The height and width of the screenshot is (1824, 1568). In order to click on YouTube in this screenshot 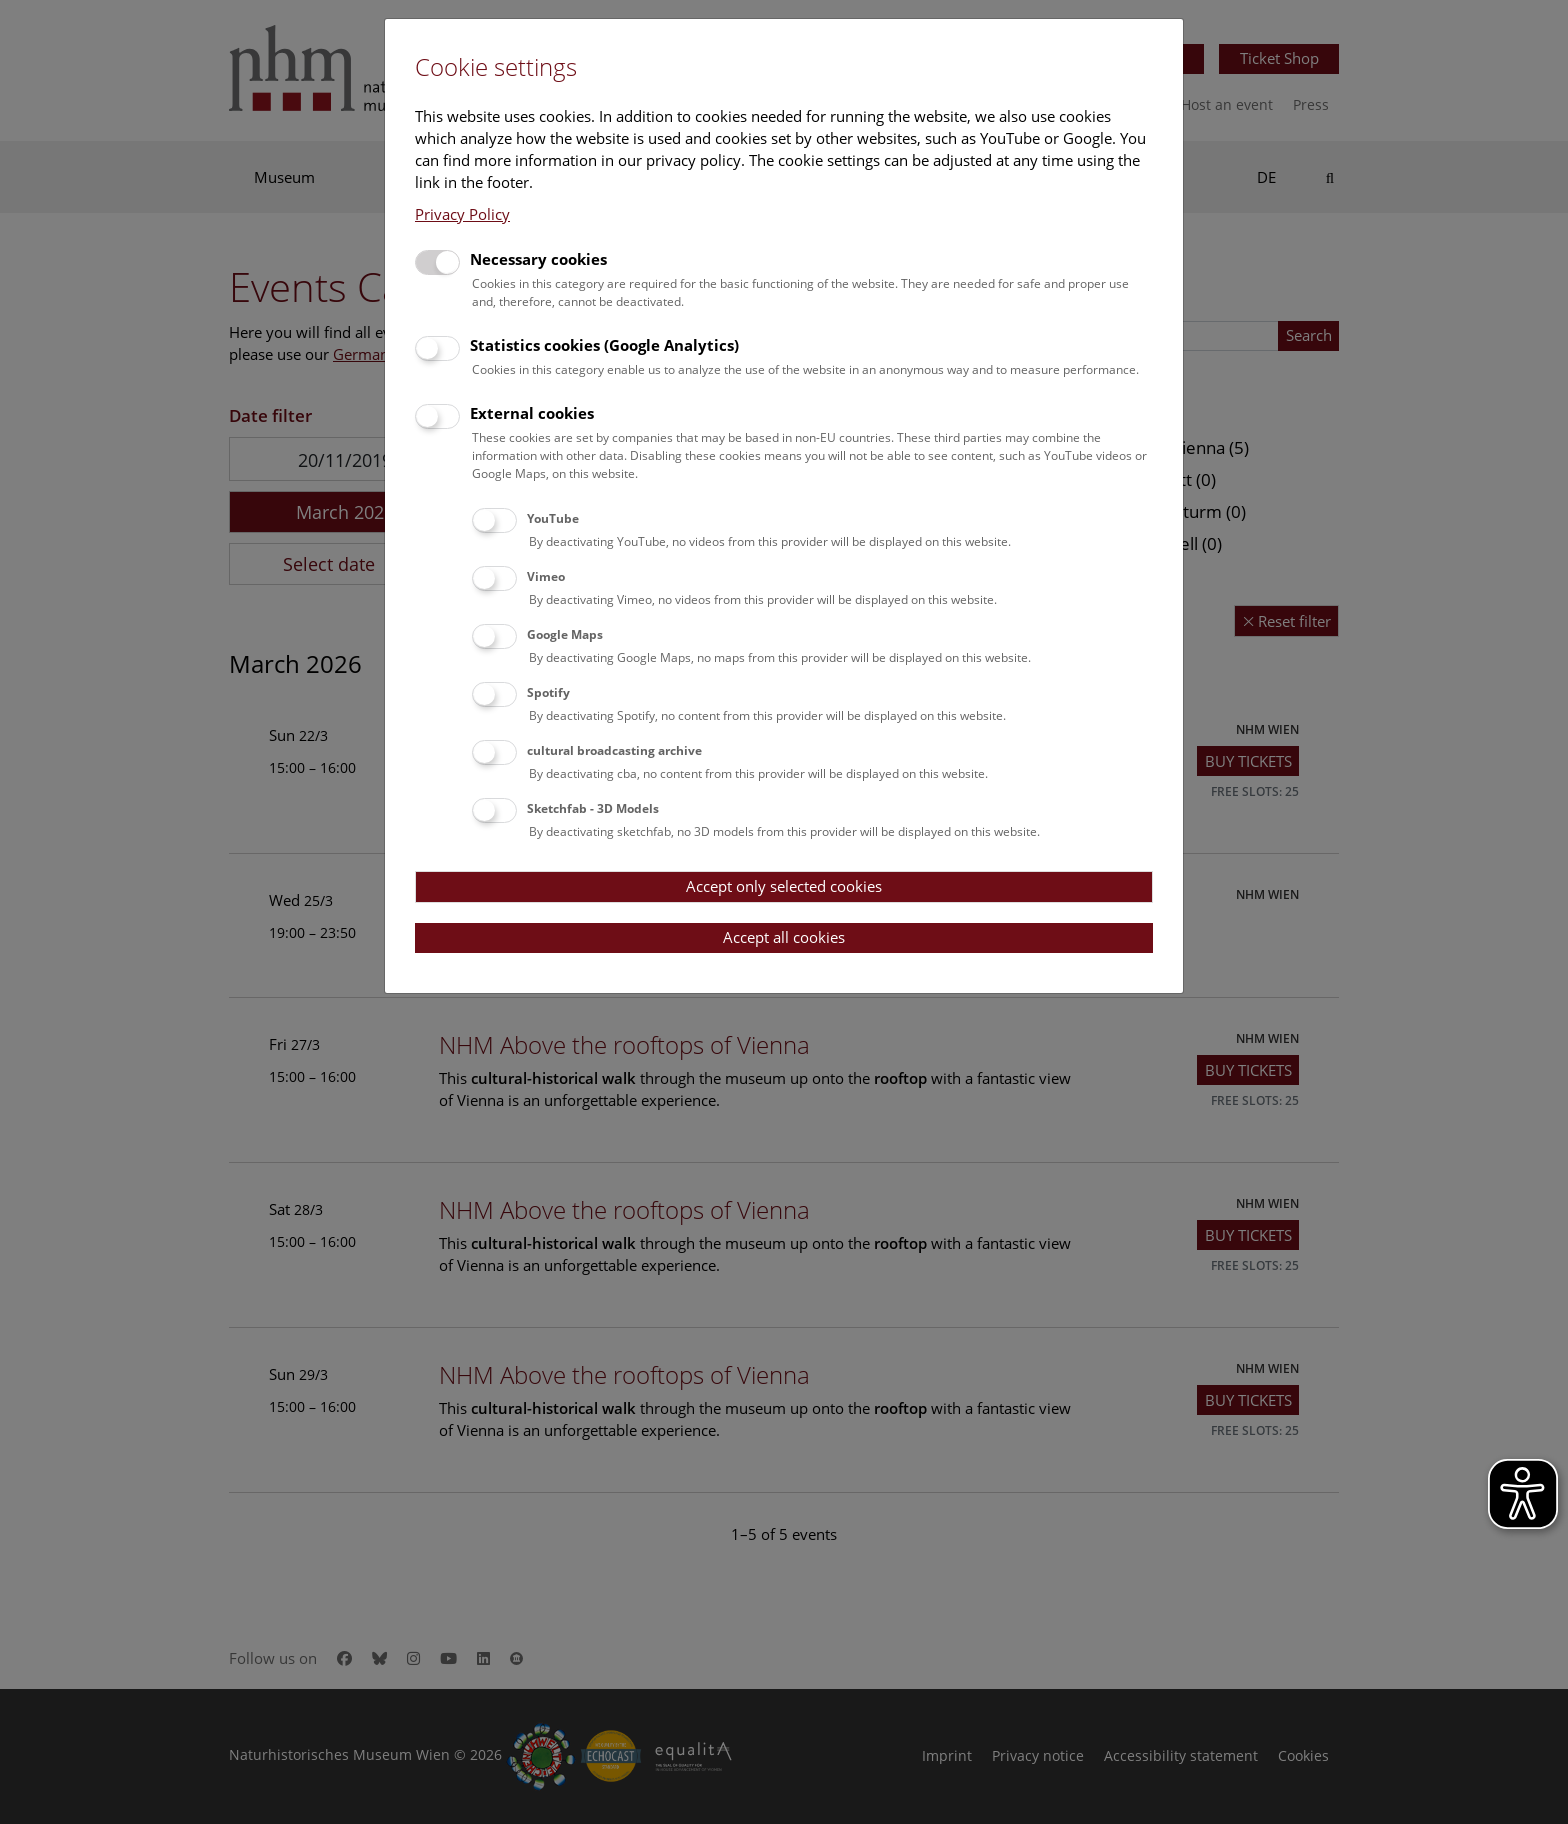, I will do `click(553, 518)`.